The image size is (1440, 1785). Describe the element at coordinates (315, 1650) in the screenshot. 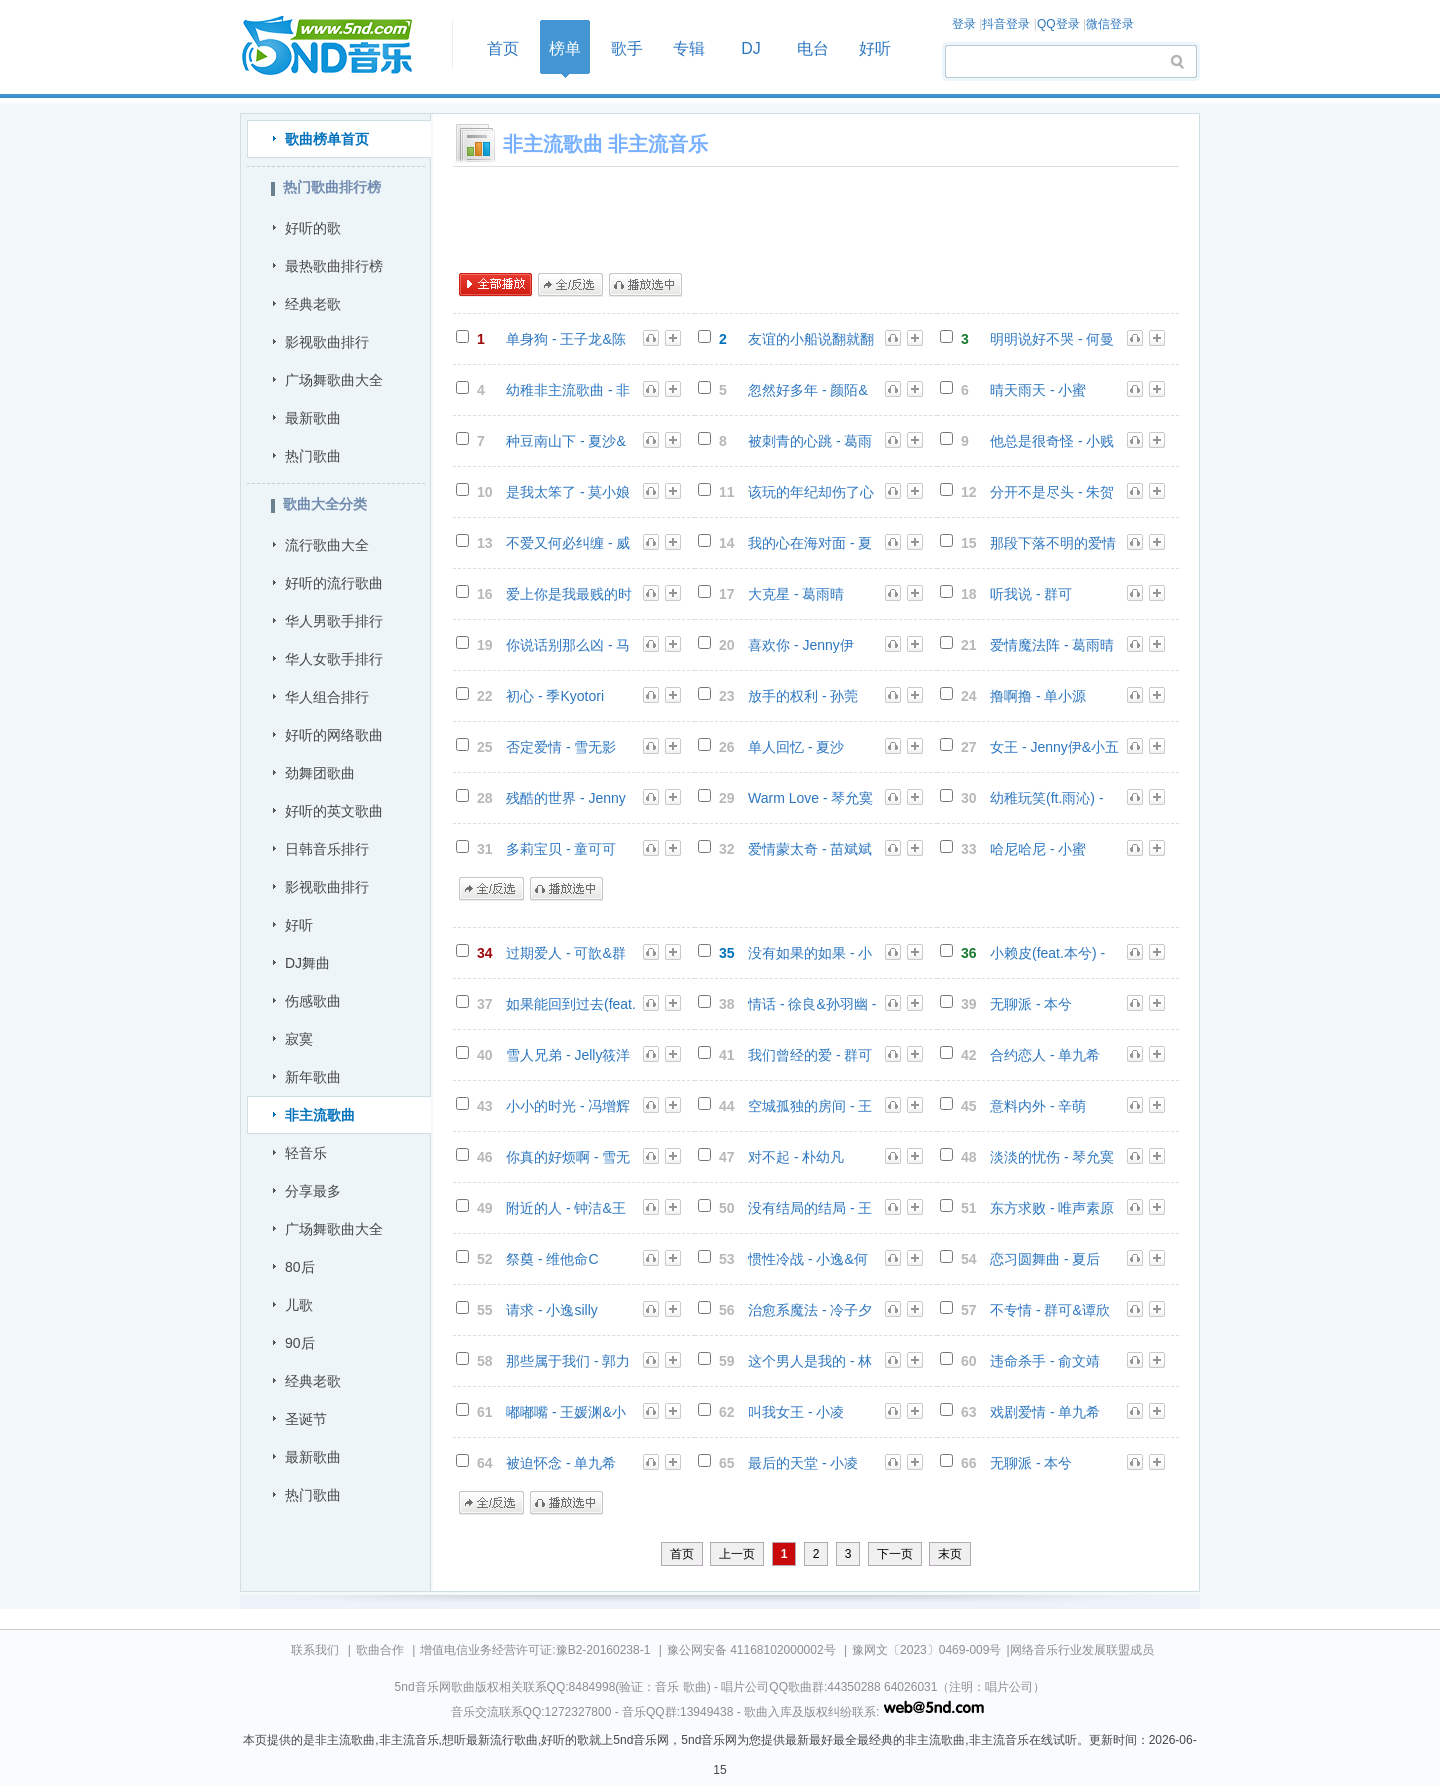

I see `联系我们` at that location.